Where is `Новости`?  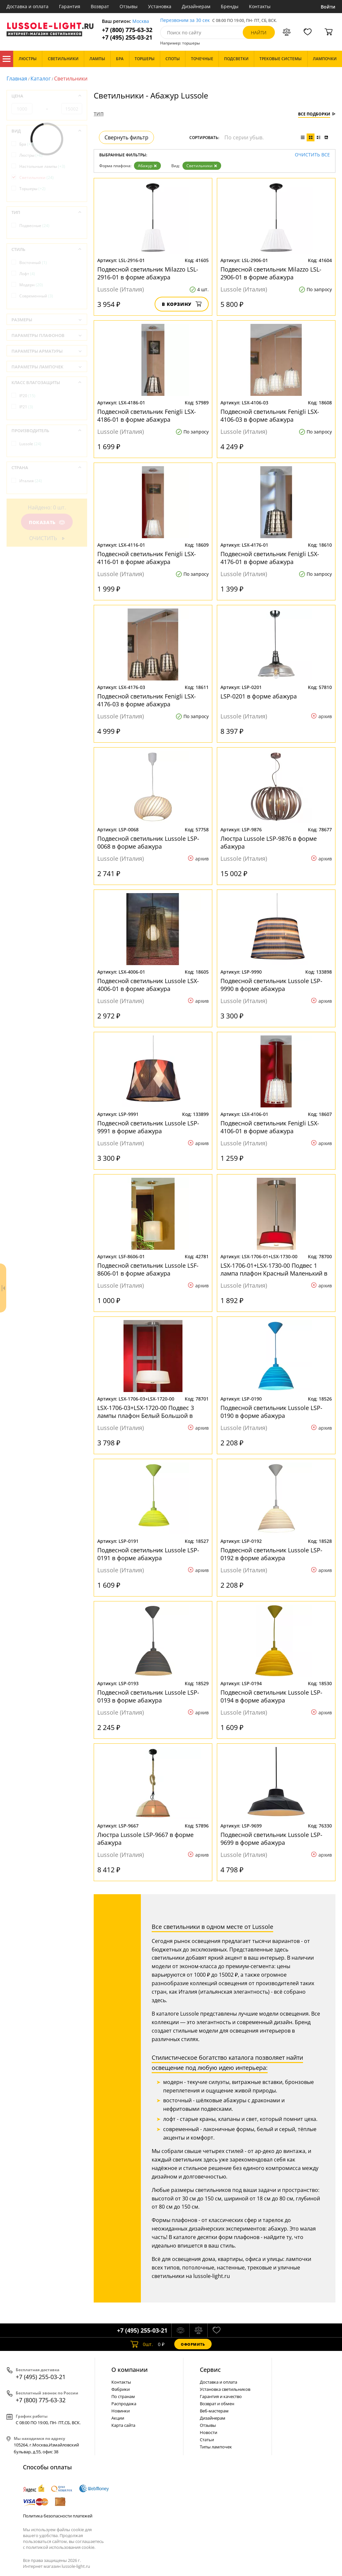 Новости is located at coordinates (208, 2432).